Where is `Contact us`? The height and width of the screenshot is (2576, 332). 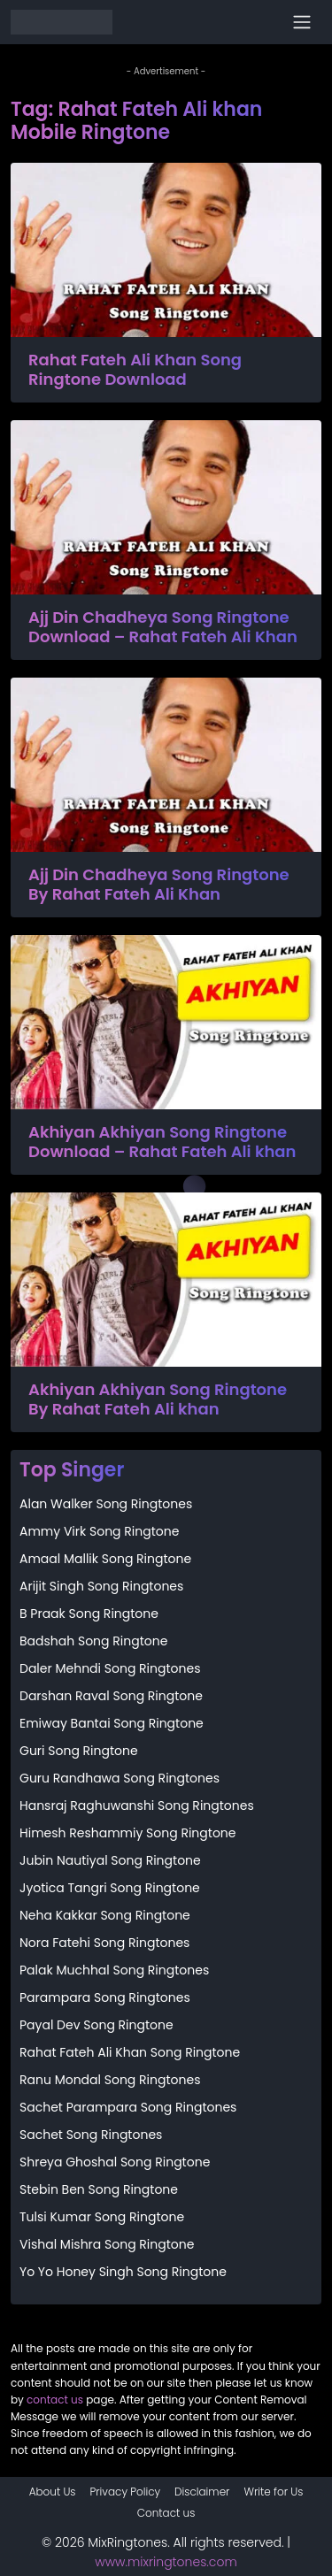
Contact us is located at coordinates (166, 2512).